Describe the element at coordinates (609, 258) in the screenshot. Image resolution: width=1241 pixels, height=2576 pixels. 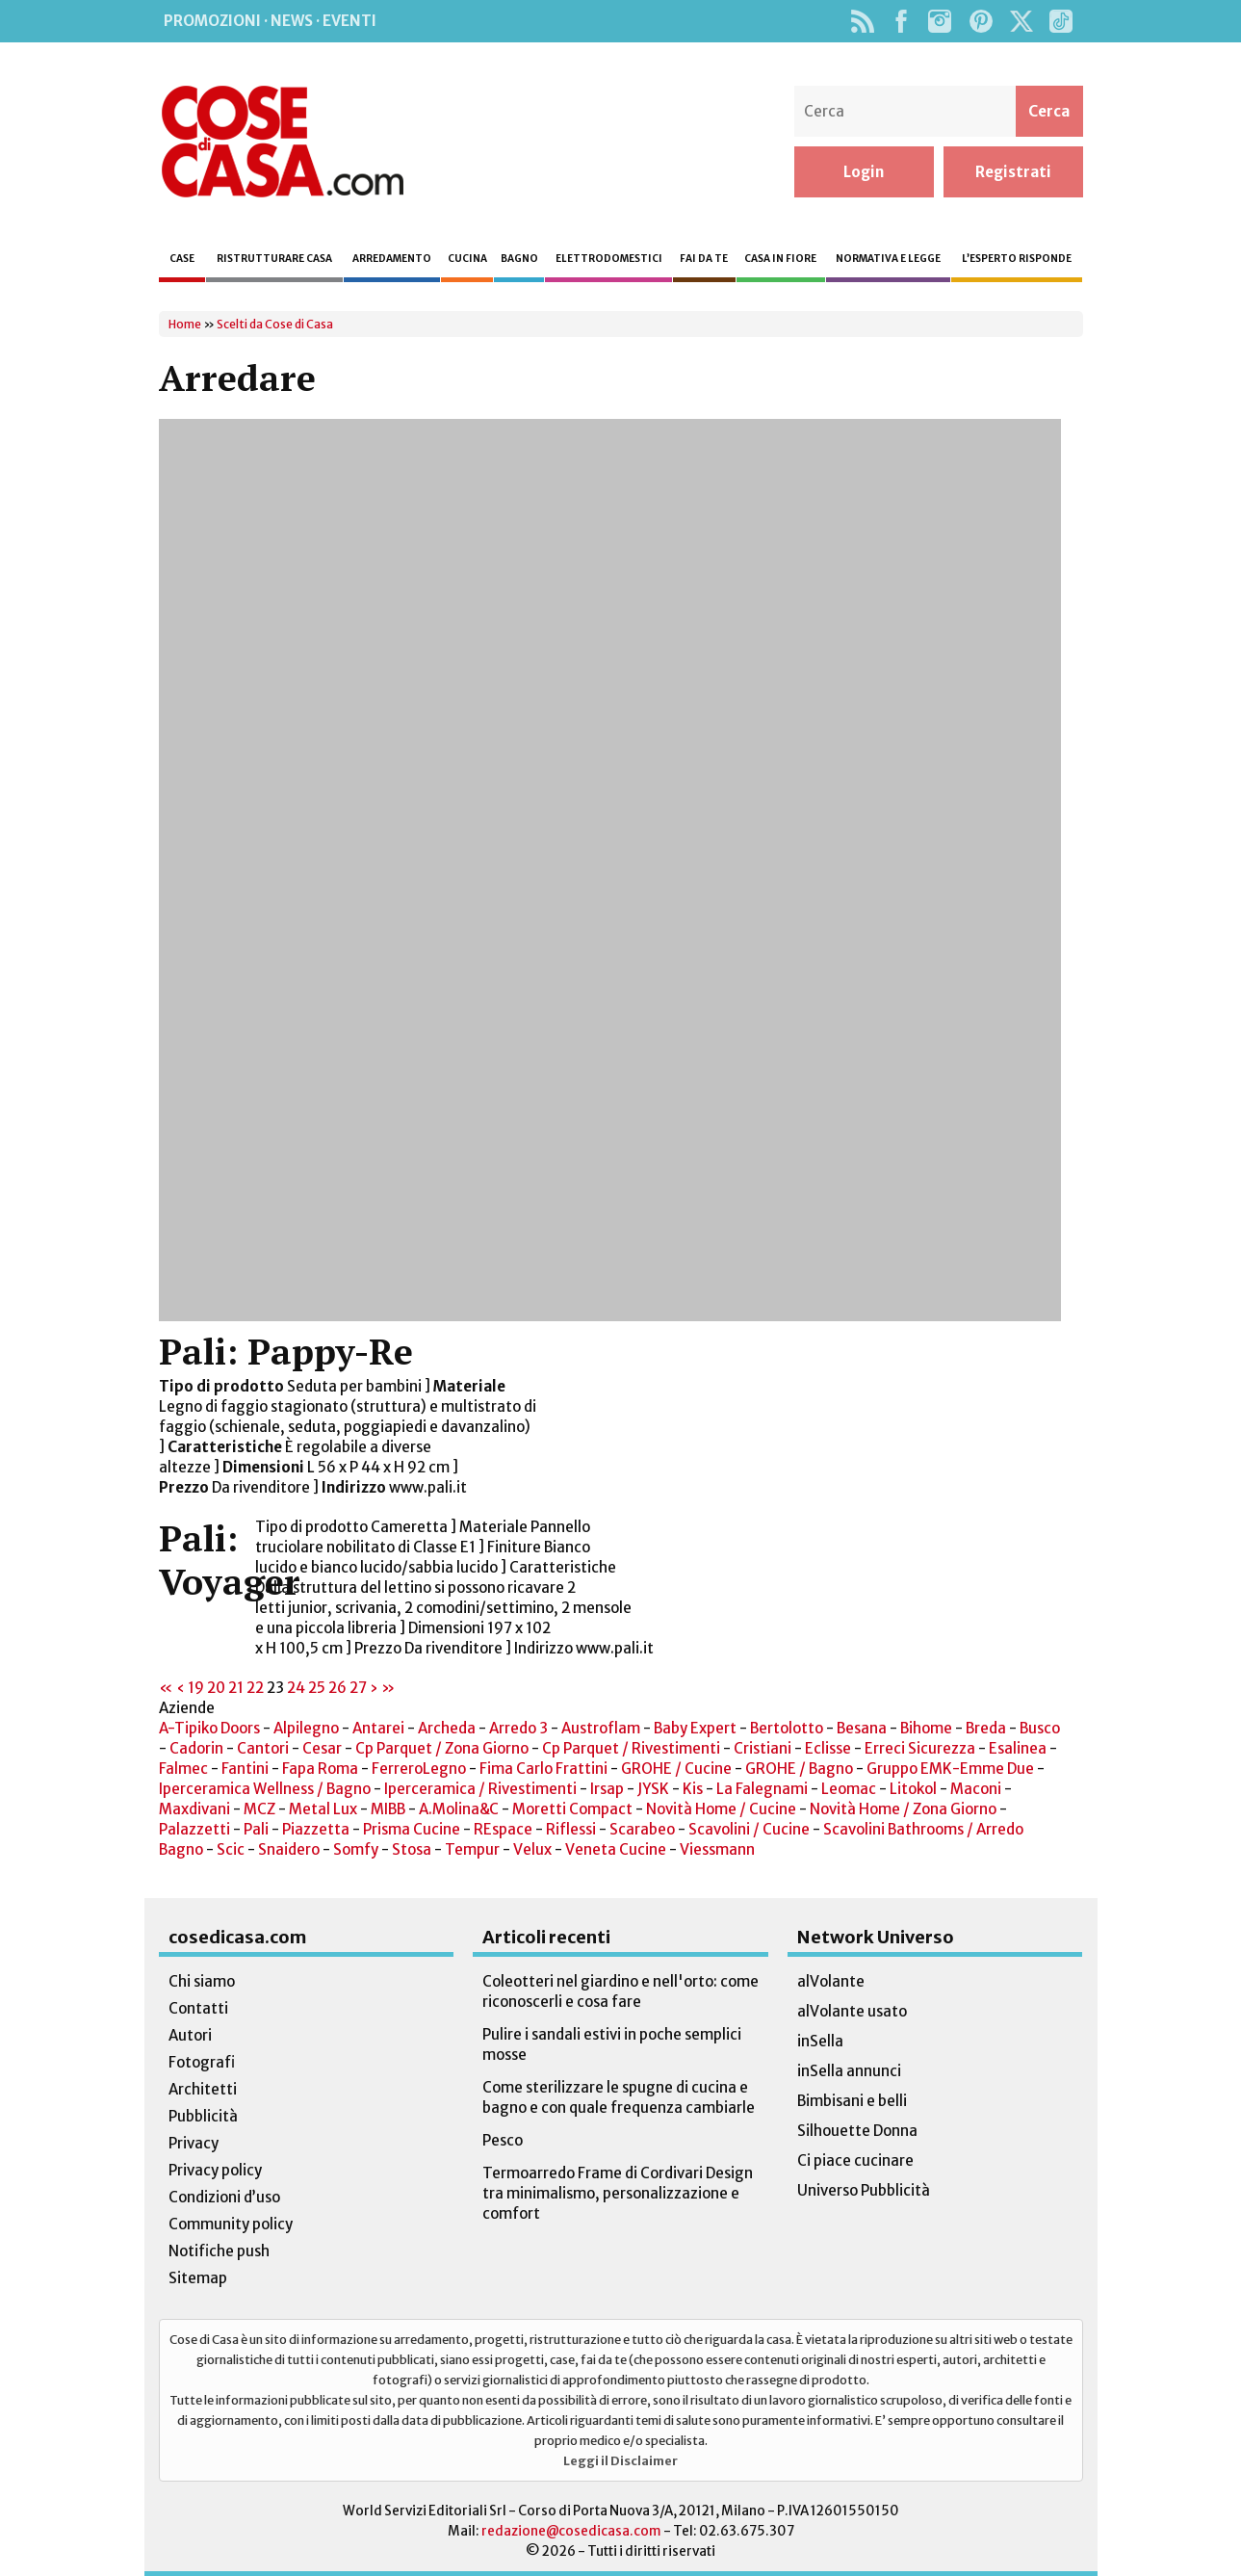
I see `Elettrodomestici` at that location.